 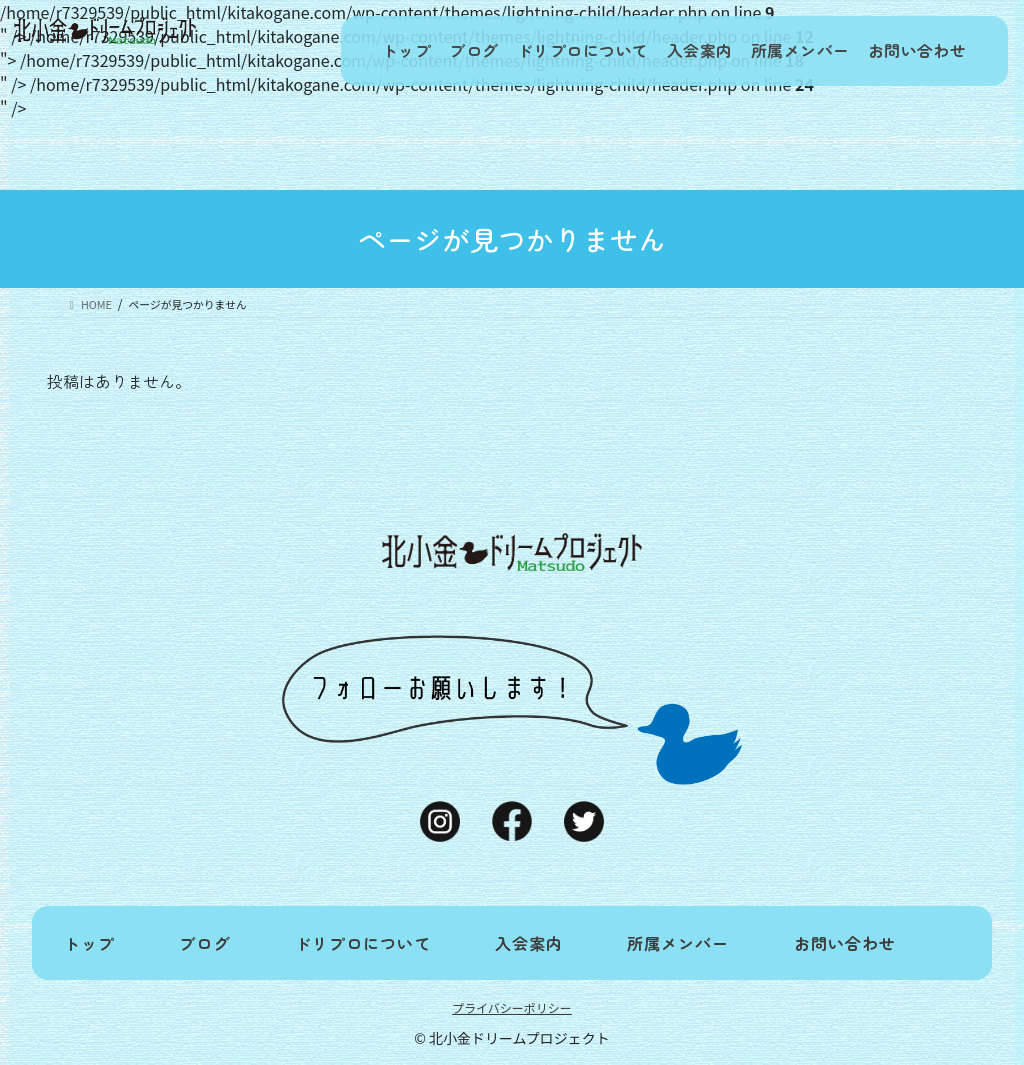 I want to click on トップ, so click(x=361, y=51).